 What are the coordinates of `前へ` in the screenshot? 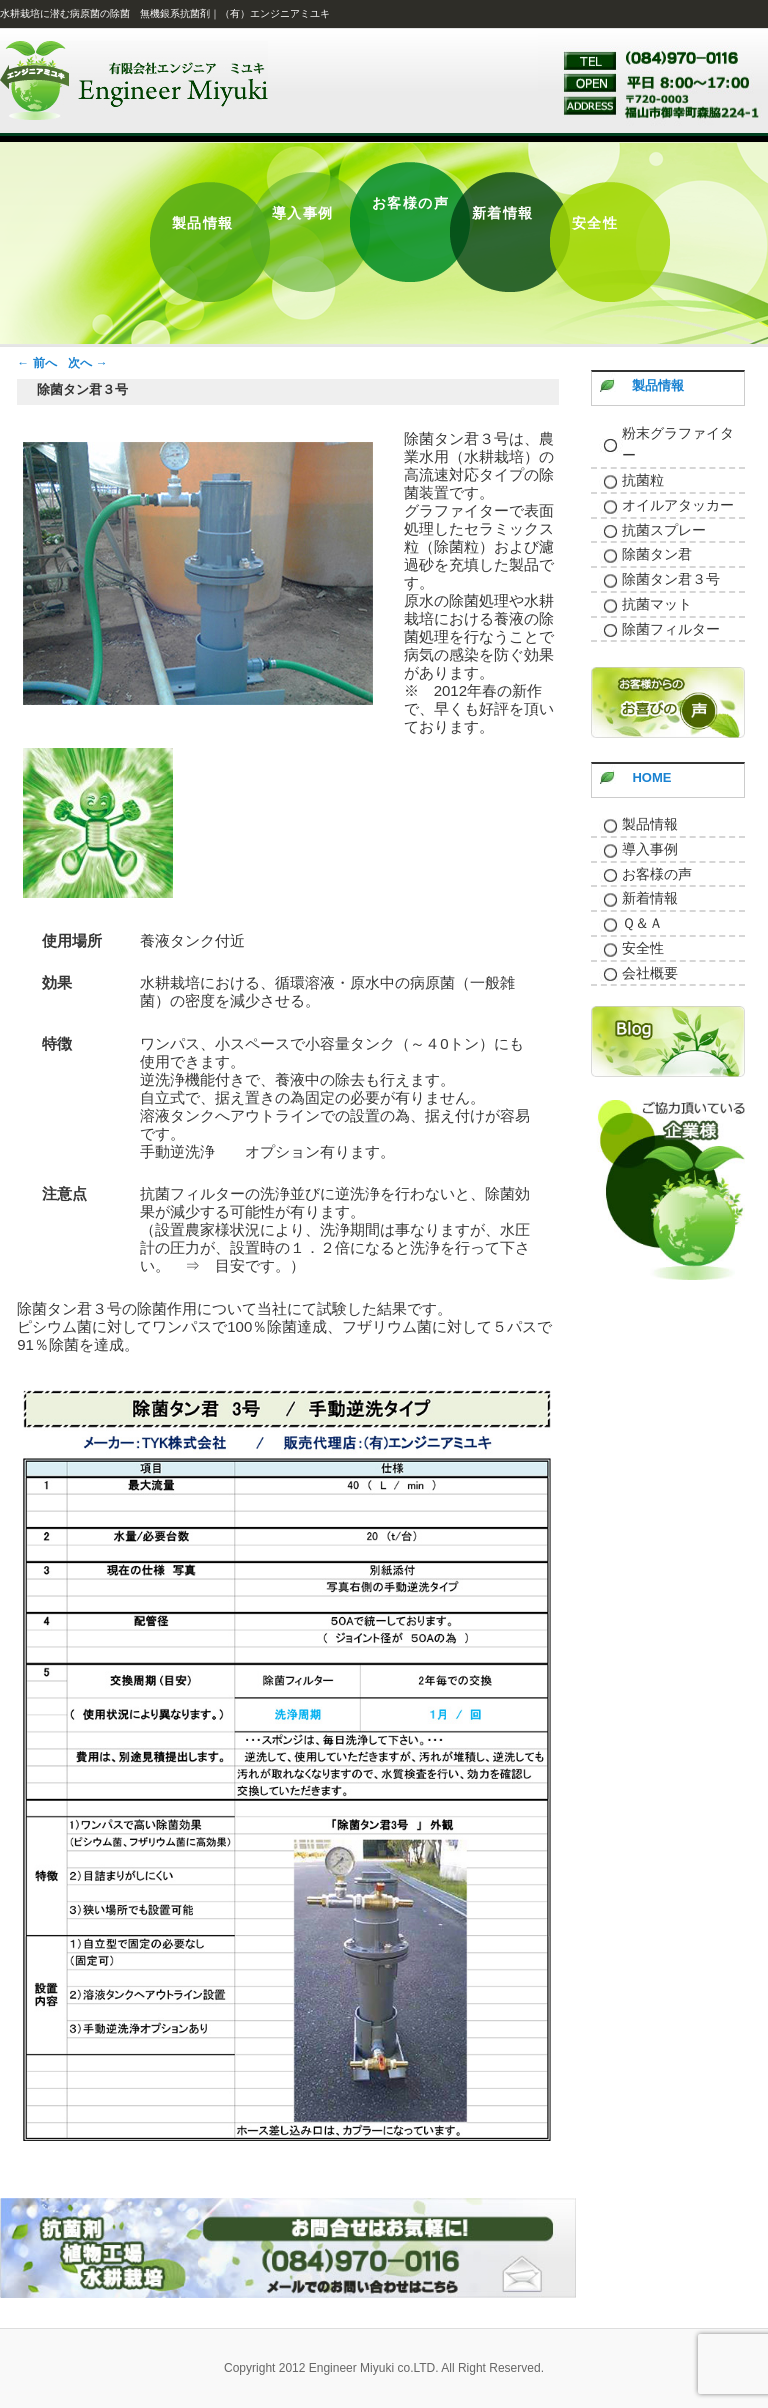 It's located at (36, 363).